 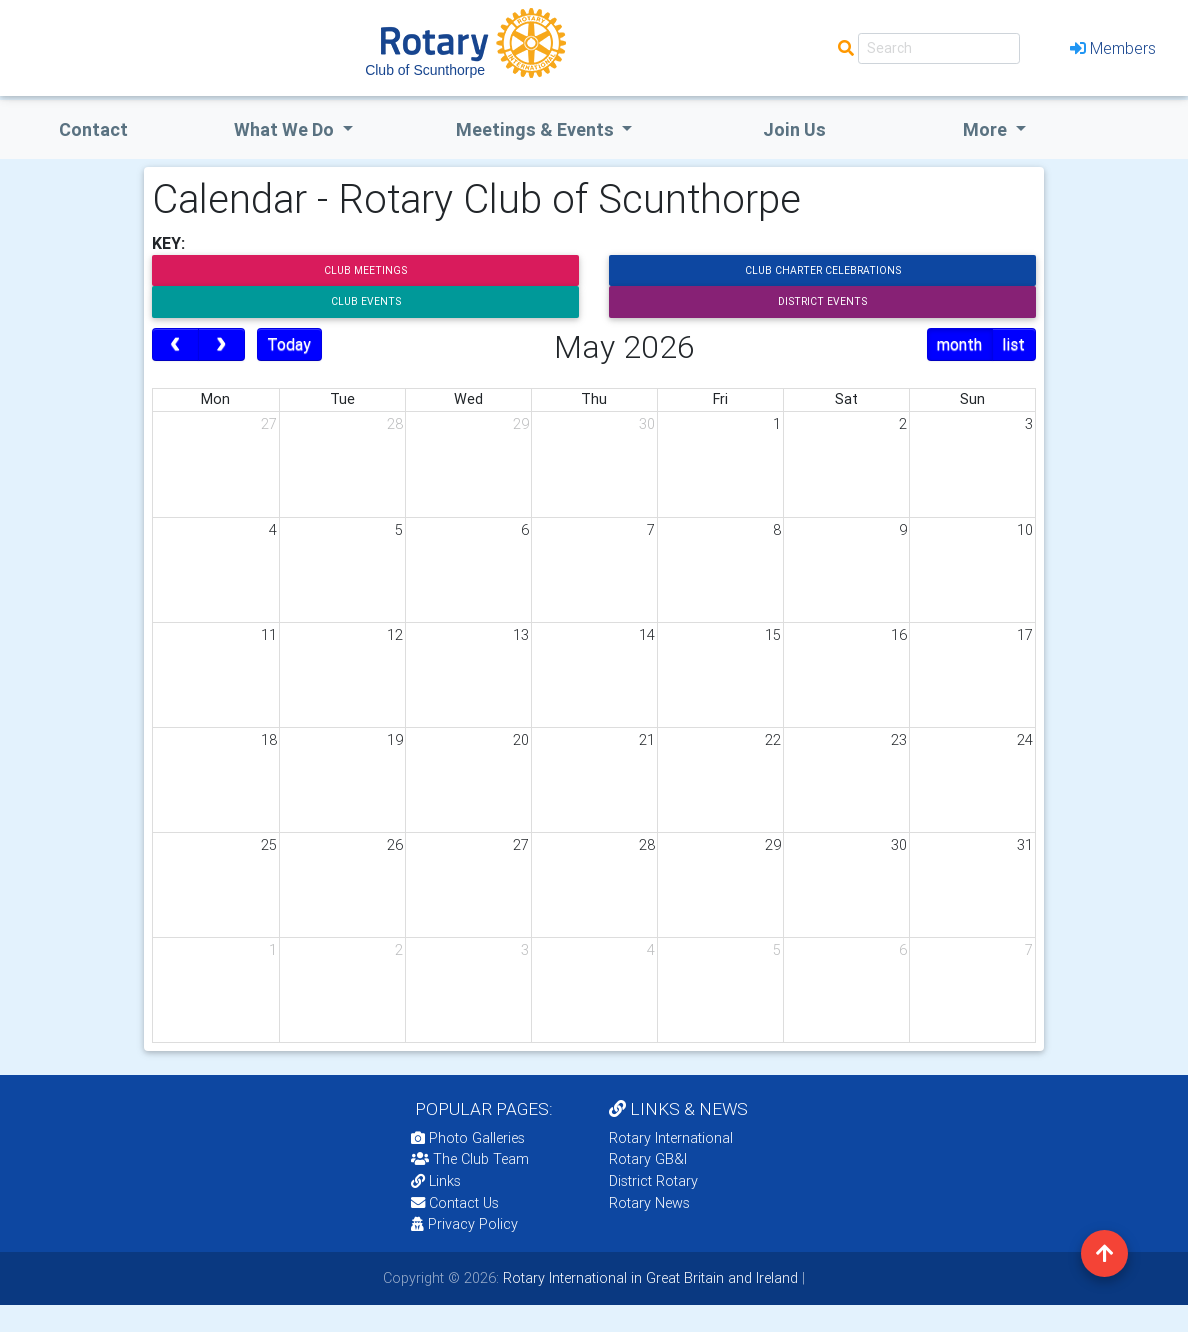 I want to click on Links, so click(x=436, y=1181).